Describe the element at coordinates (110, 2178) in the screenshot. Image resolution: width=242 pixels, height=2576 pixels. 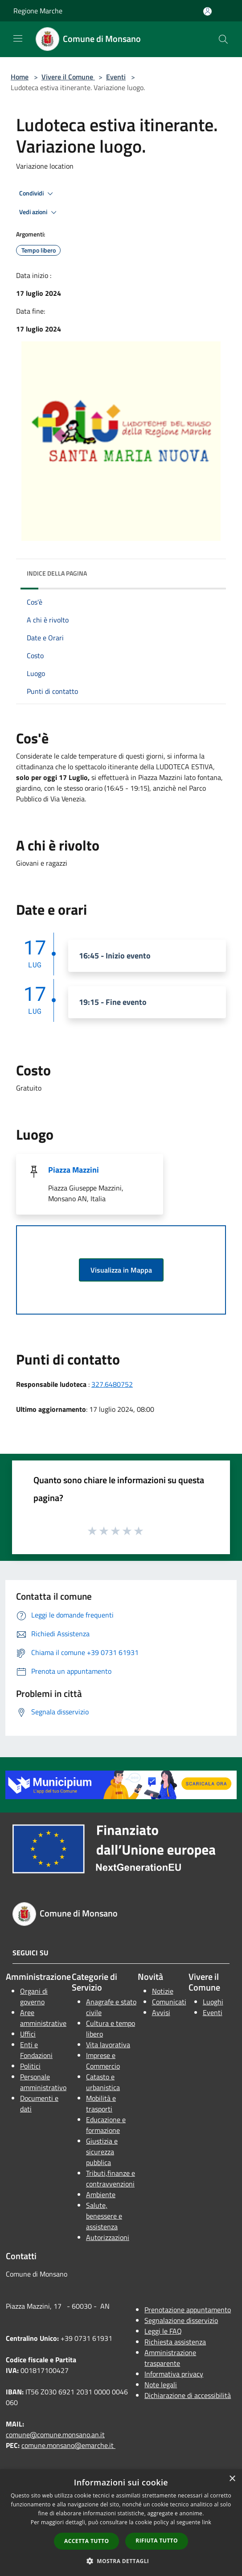
I see `Tributi,finanze e contravvenzioni` at that location.